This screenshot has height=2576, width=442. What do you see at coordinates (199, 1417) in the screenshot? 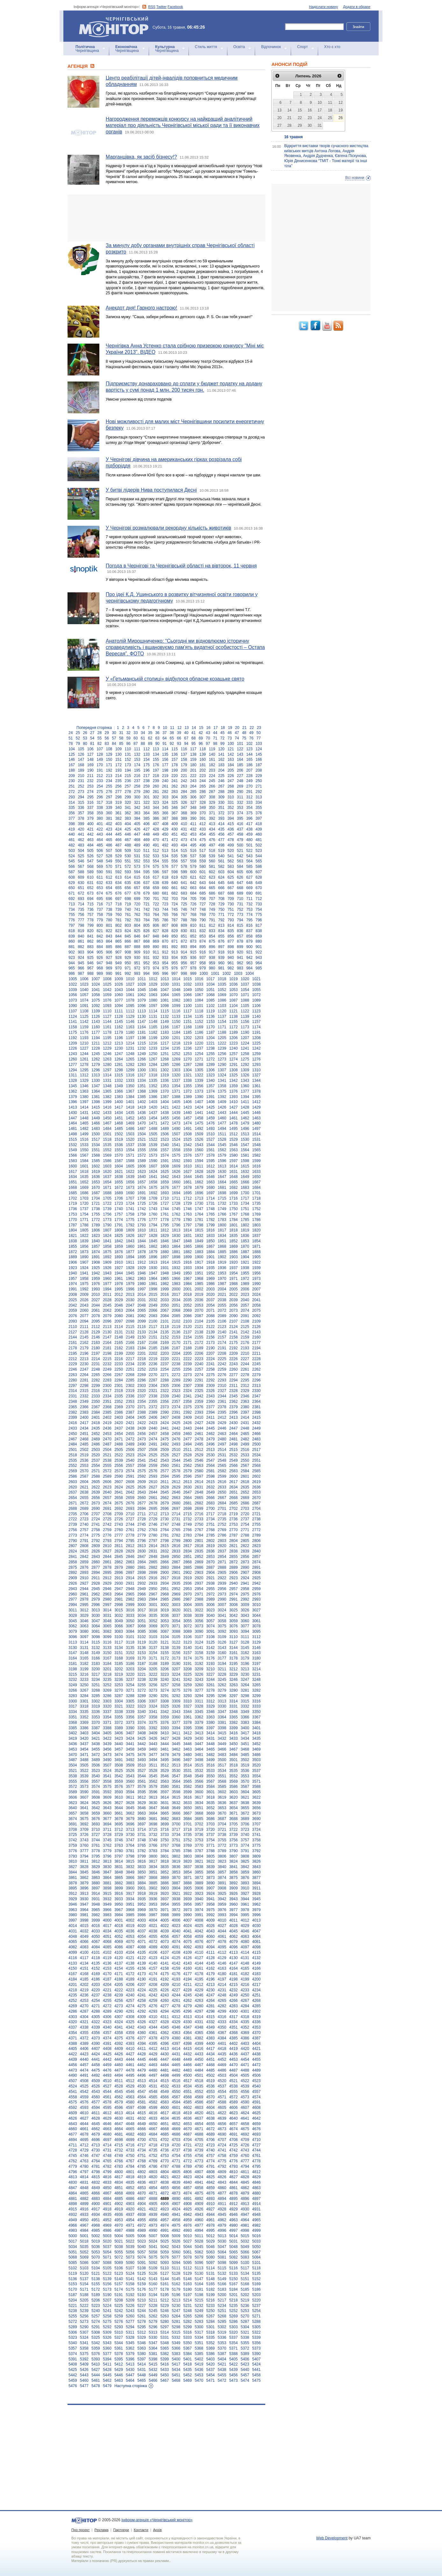
I see `2410` at bounding box center [199, 1417].